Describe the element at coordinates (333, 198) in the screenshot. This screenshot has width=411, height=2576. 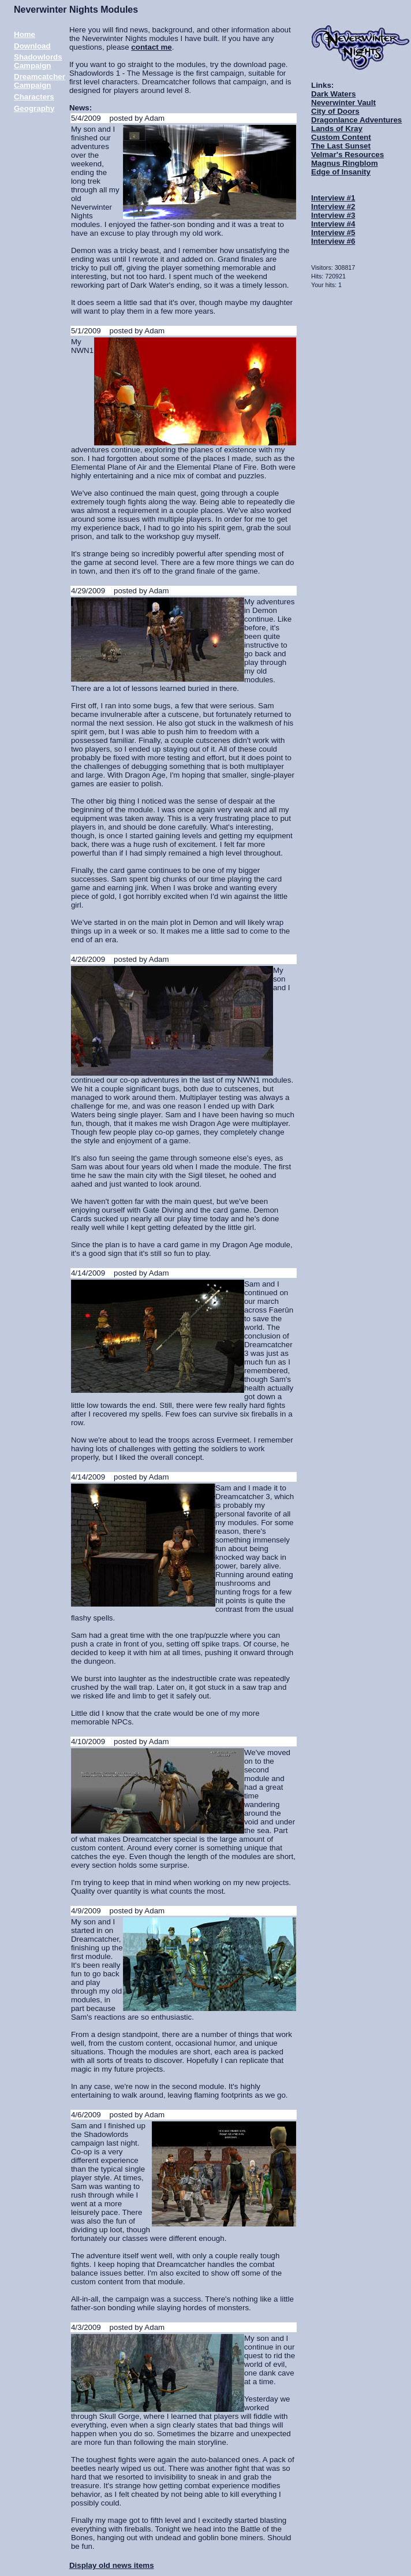
I see `Interview #1` at that location.